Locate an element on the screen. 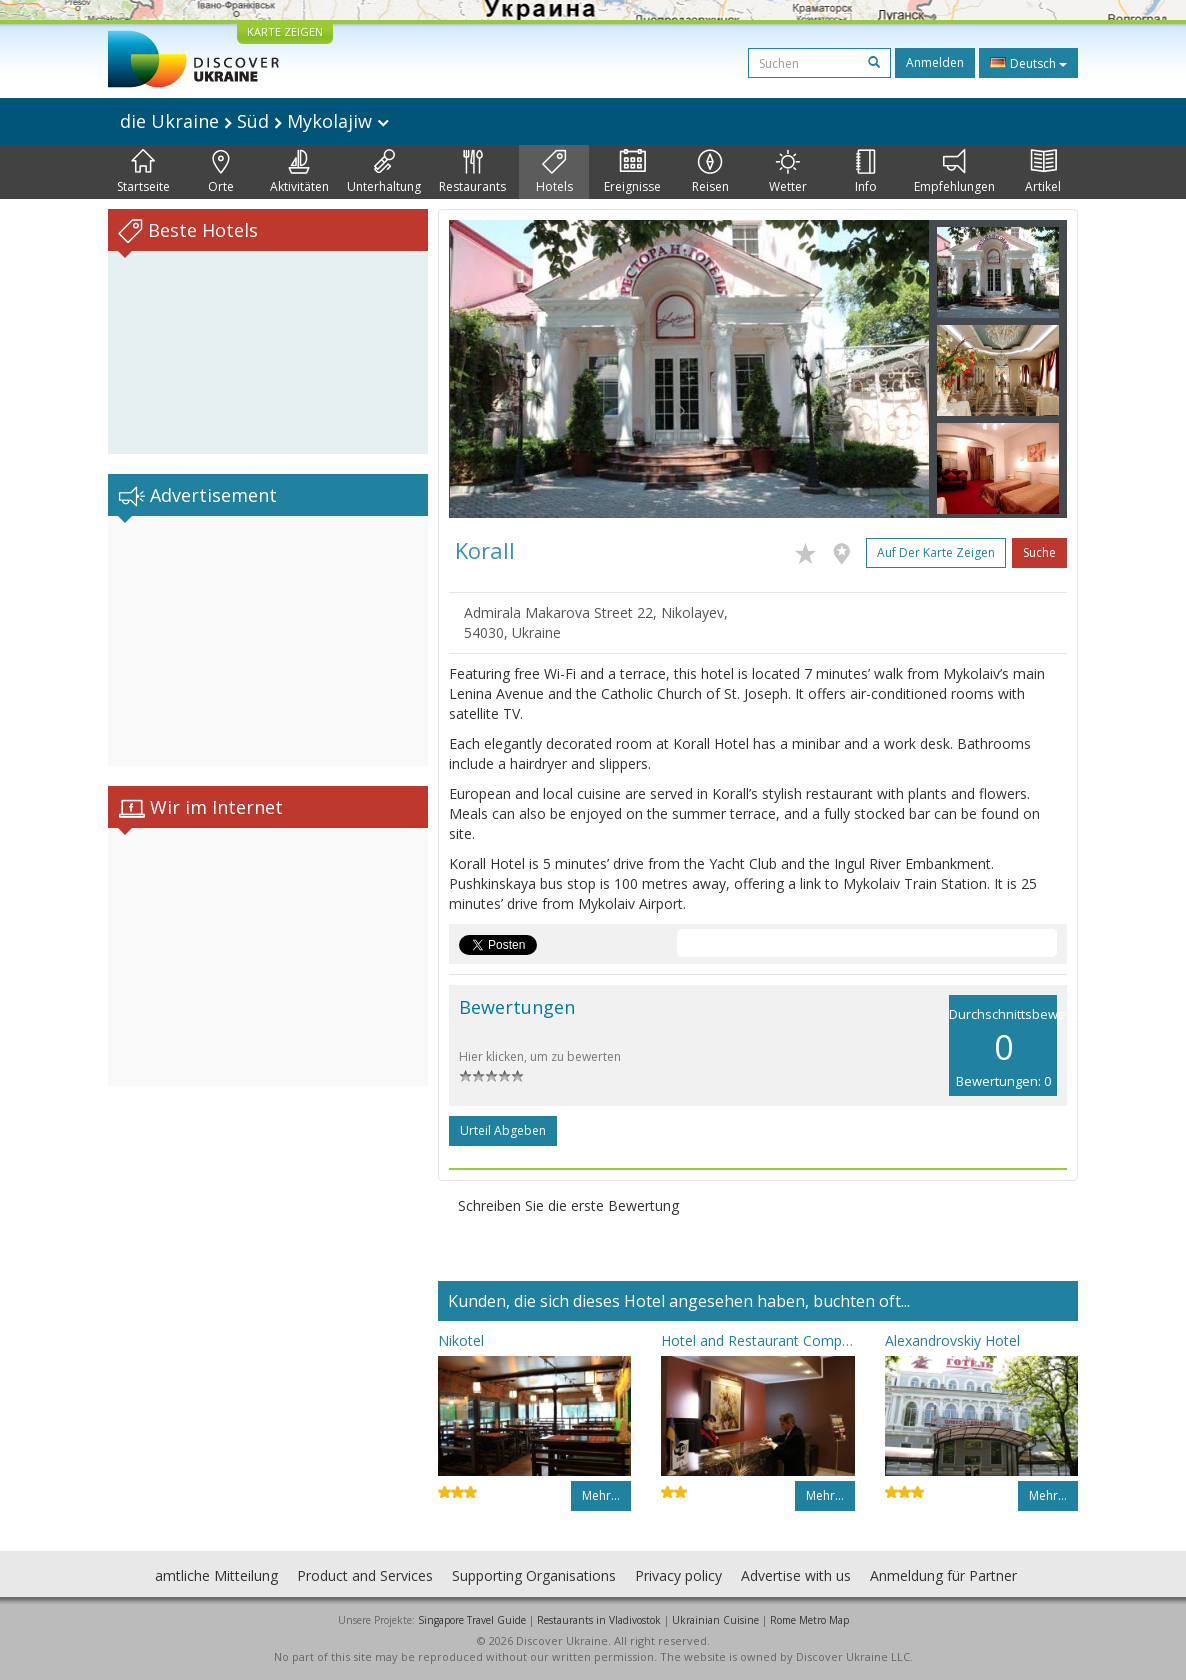 The image size is (1186, 1680). Product and Services is located at coordinates (365, 1575).